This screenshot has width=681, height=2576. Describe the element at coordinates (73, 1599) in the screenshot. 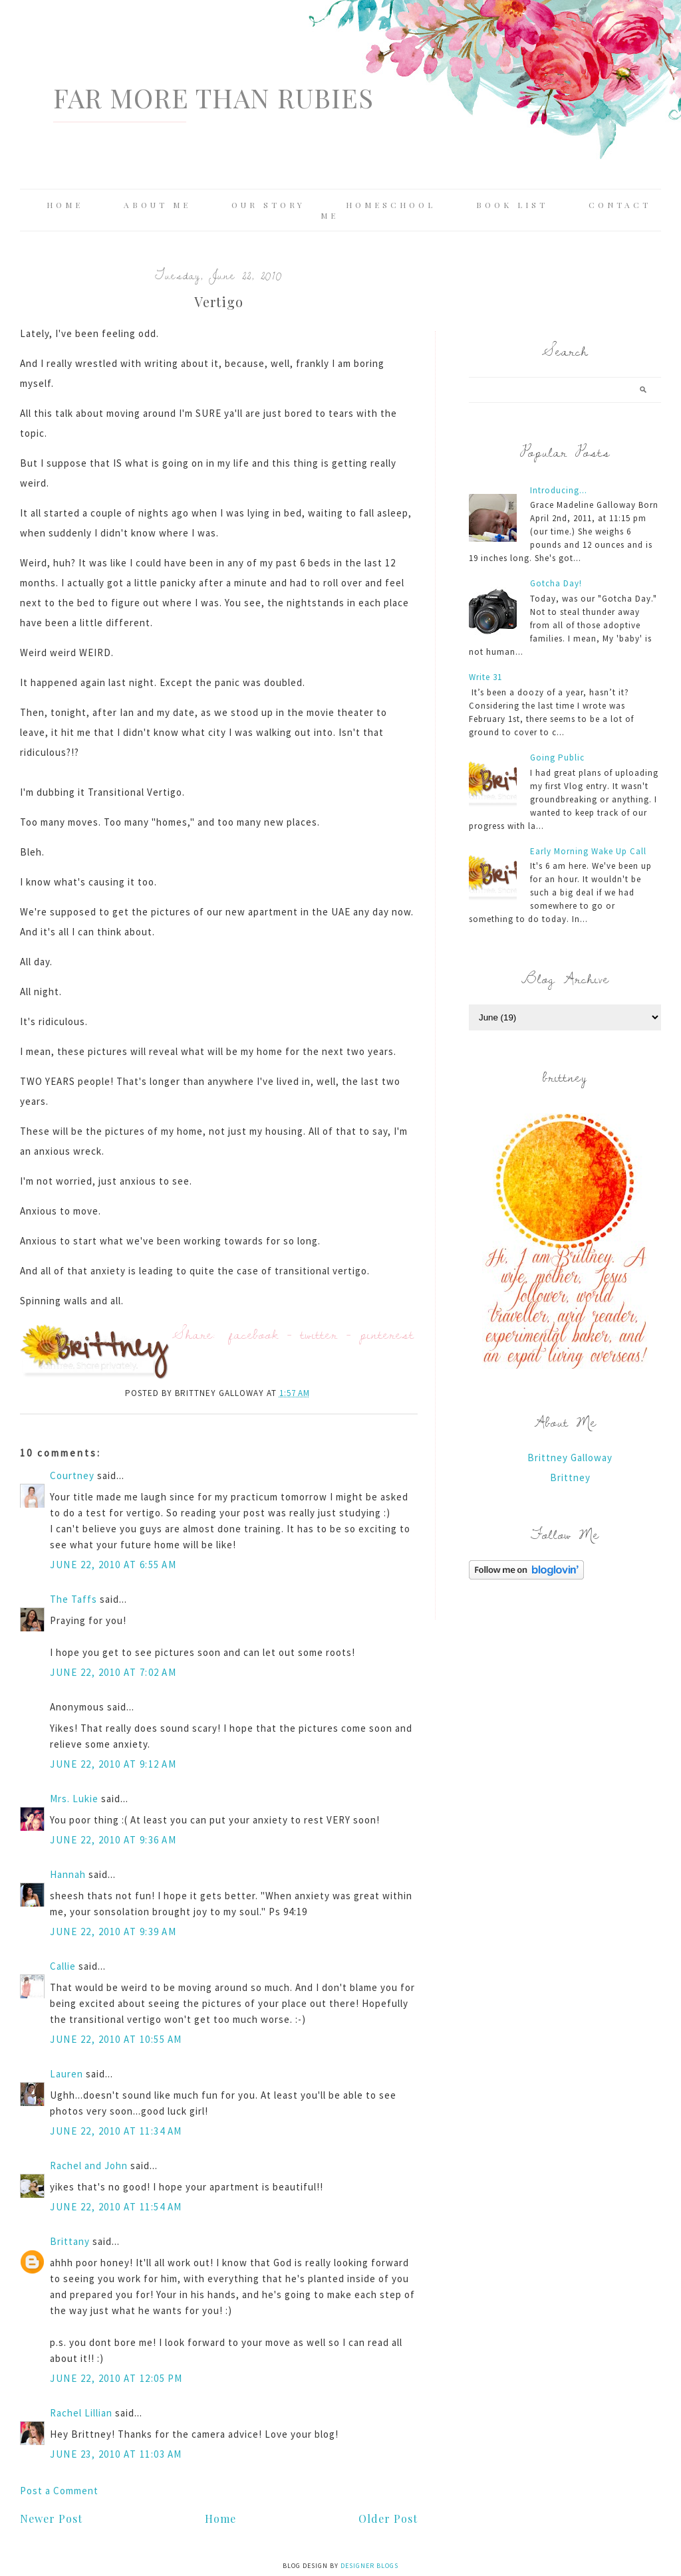

I see `The Taffs` at that location.